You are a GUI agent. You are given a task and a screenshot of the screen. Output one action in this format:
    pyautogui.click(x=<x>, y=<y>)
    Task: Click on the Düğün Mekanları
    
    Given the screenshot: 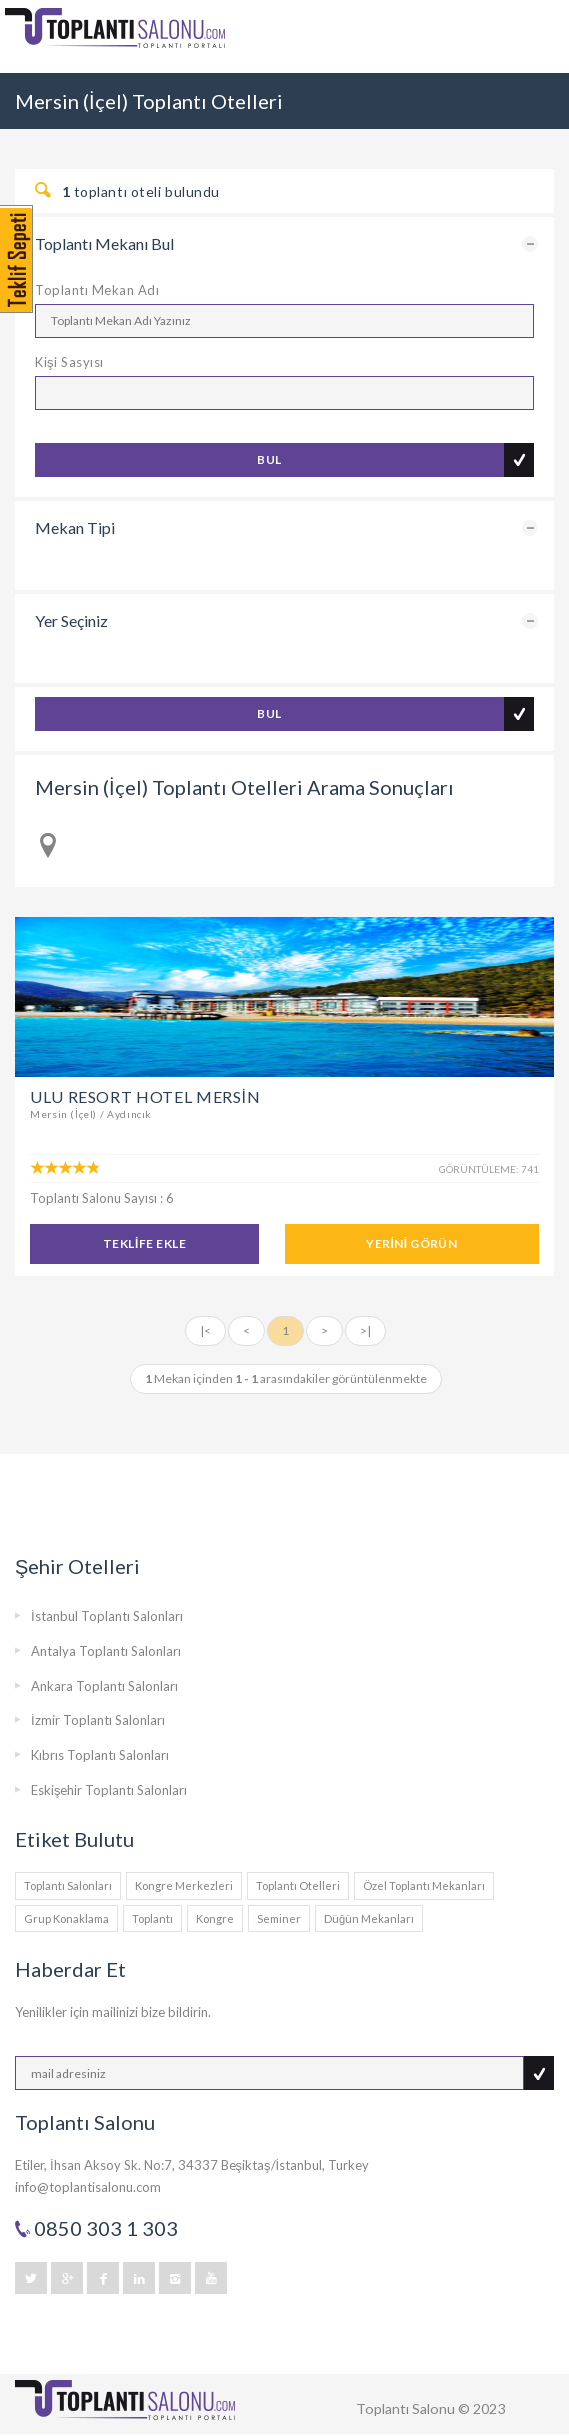 What is the action you would take?
    pyautogui.click(x=369, y=1918)
    